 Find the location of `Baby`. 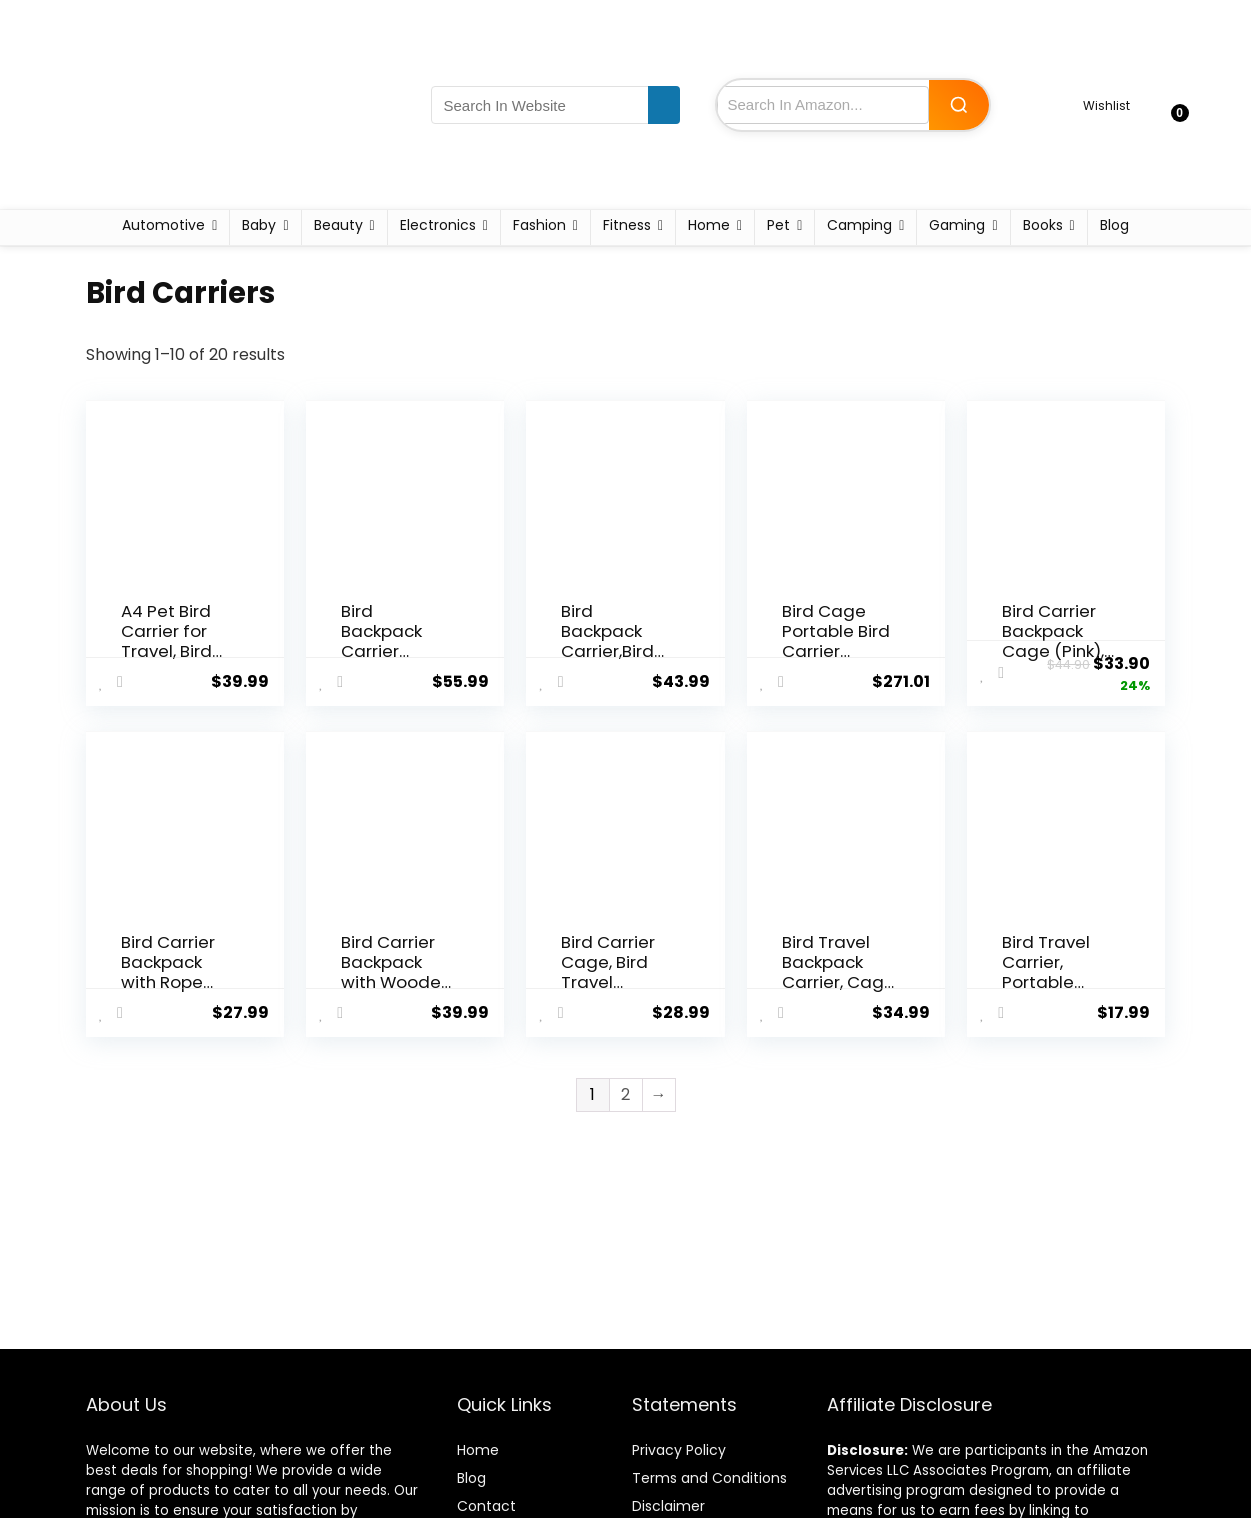

Baby is located at coordinates (259, 225).